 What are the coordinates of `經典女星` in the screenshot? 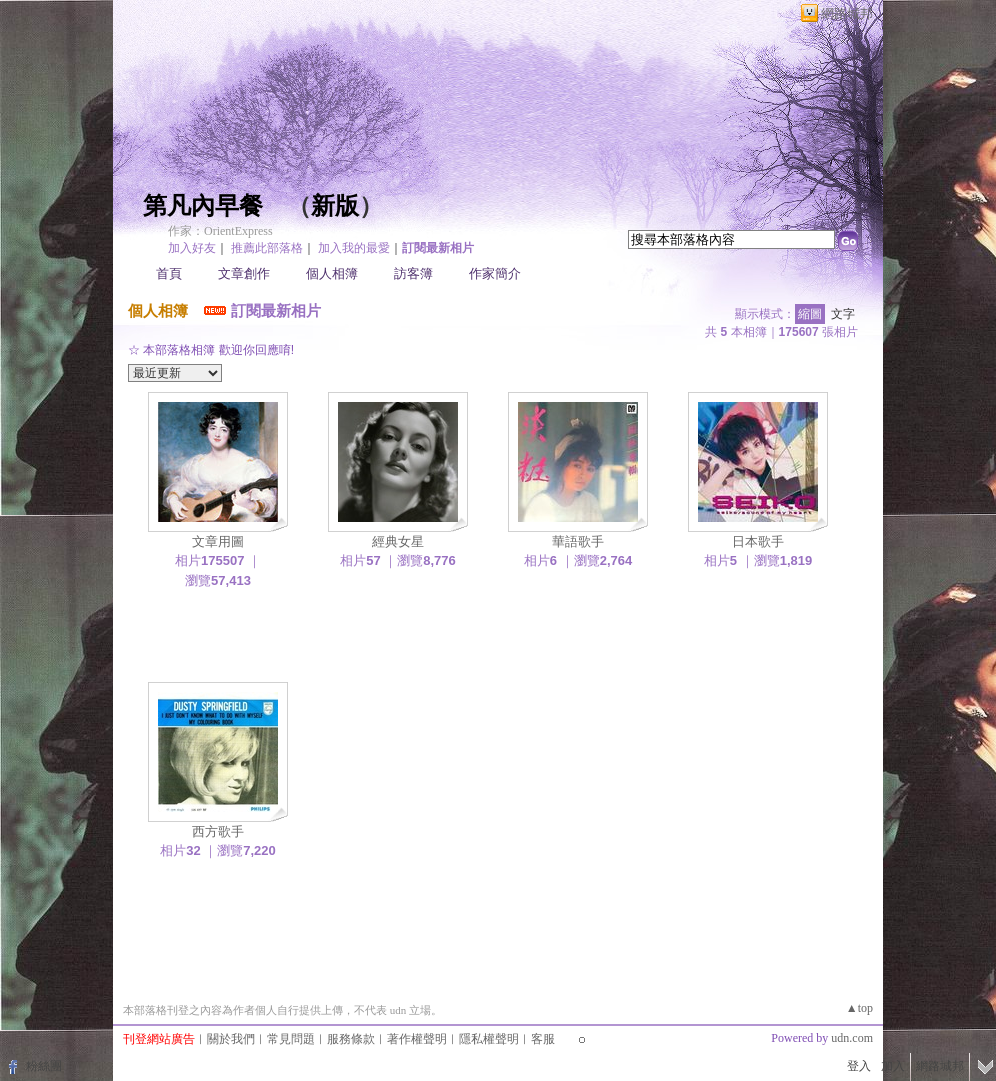 It's located at (398, 541).